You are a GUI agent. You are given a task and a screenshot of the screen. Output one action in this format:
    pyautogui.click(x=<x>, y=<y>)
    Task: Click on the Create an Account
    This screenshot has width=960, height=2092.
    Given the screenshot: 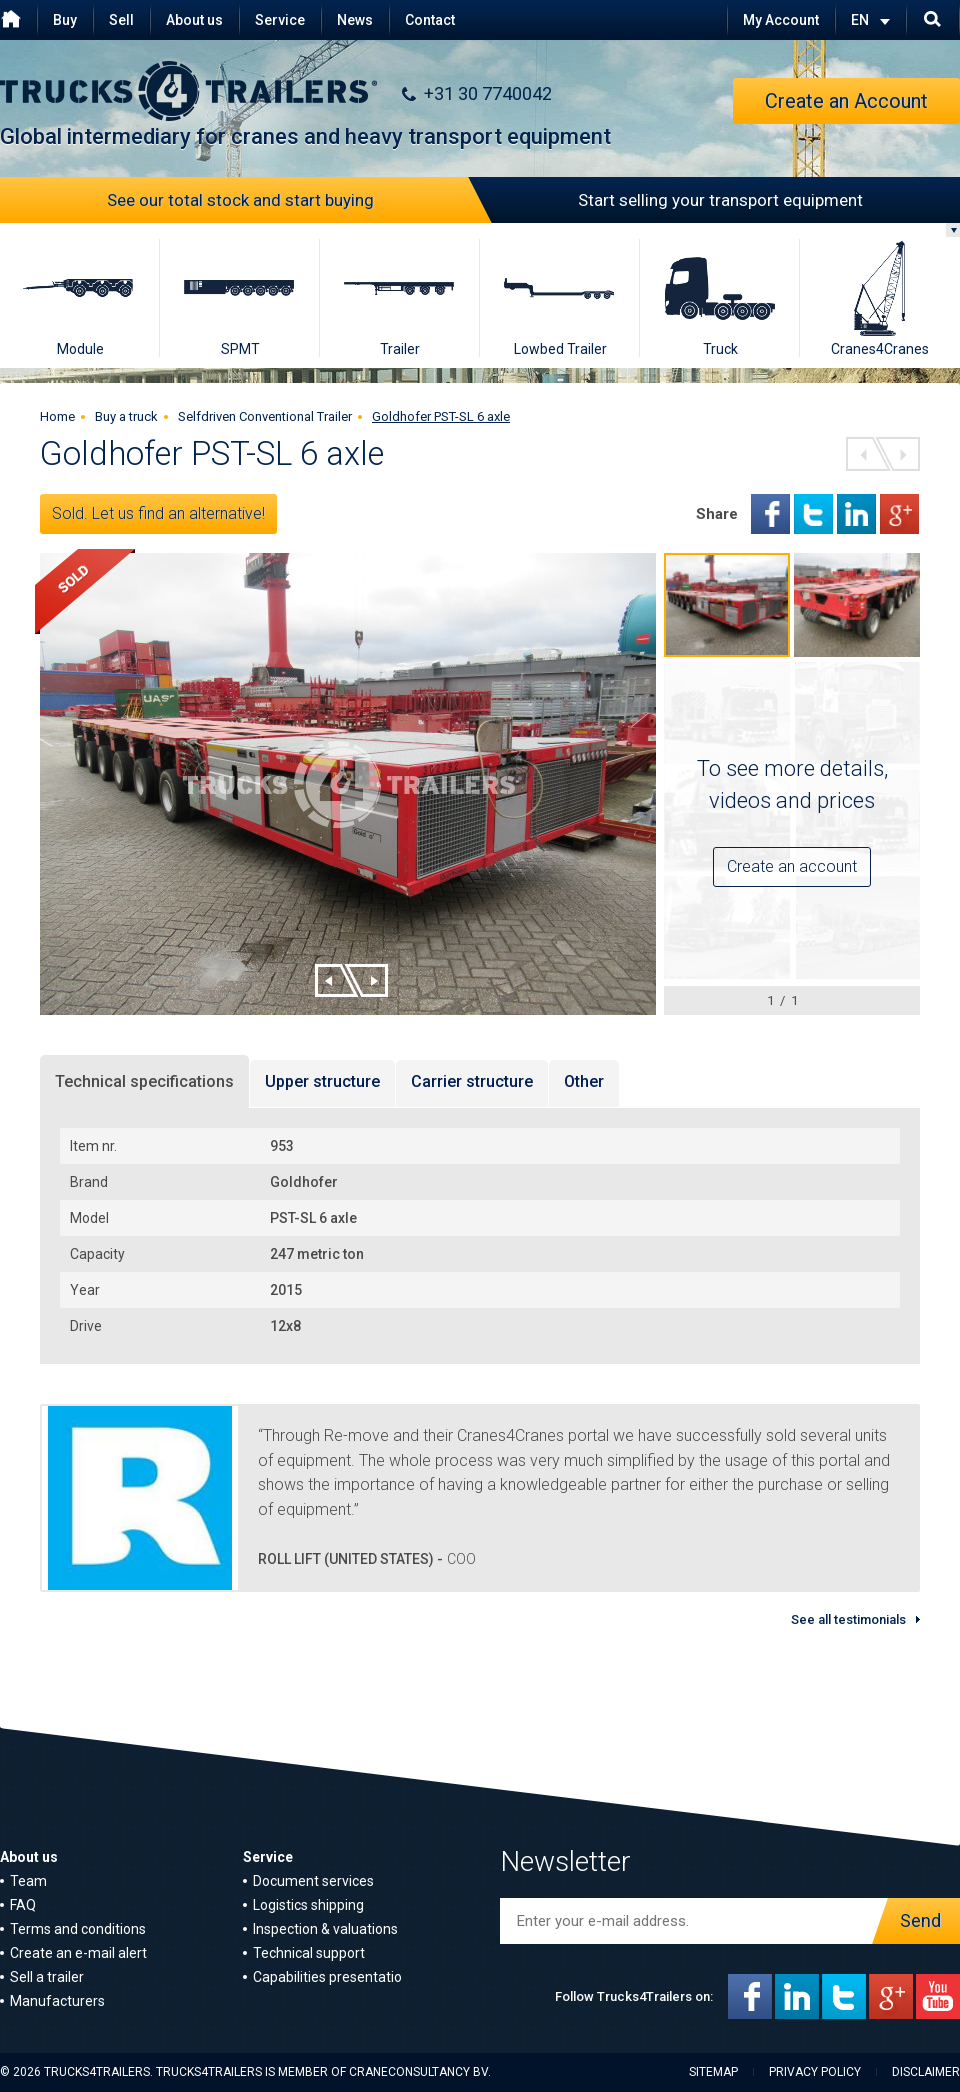 What is the action you would take?
    pyautogui.click(x=846, y=101)
    